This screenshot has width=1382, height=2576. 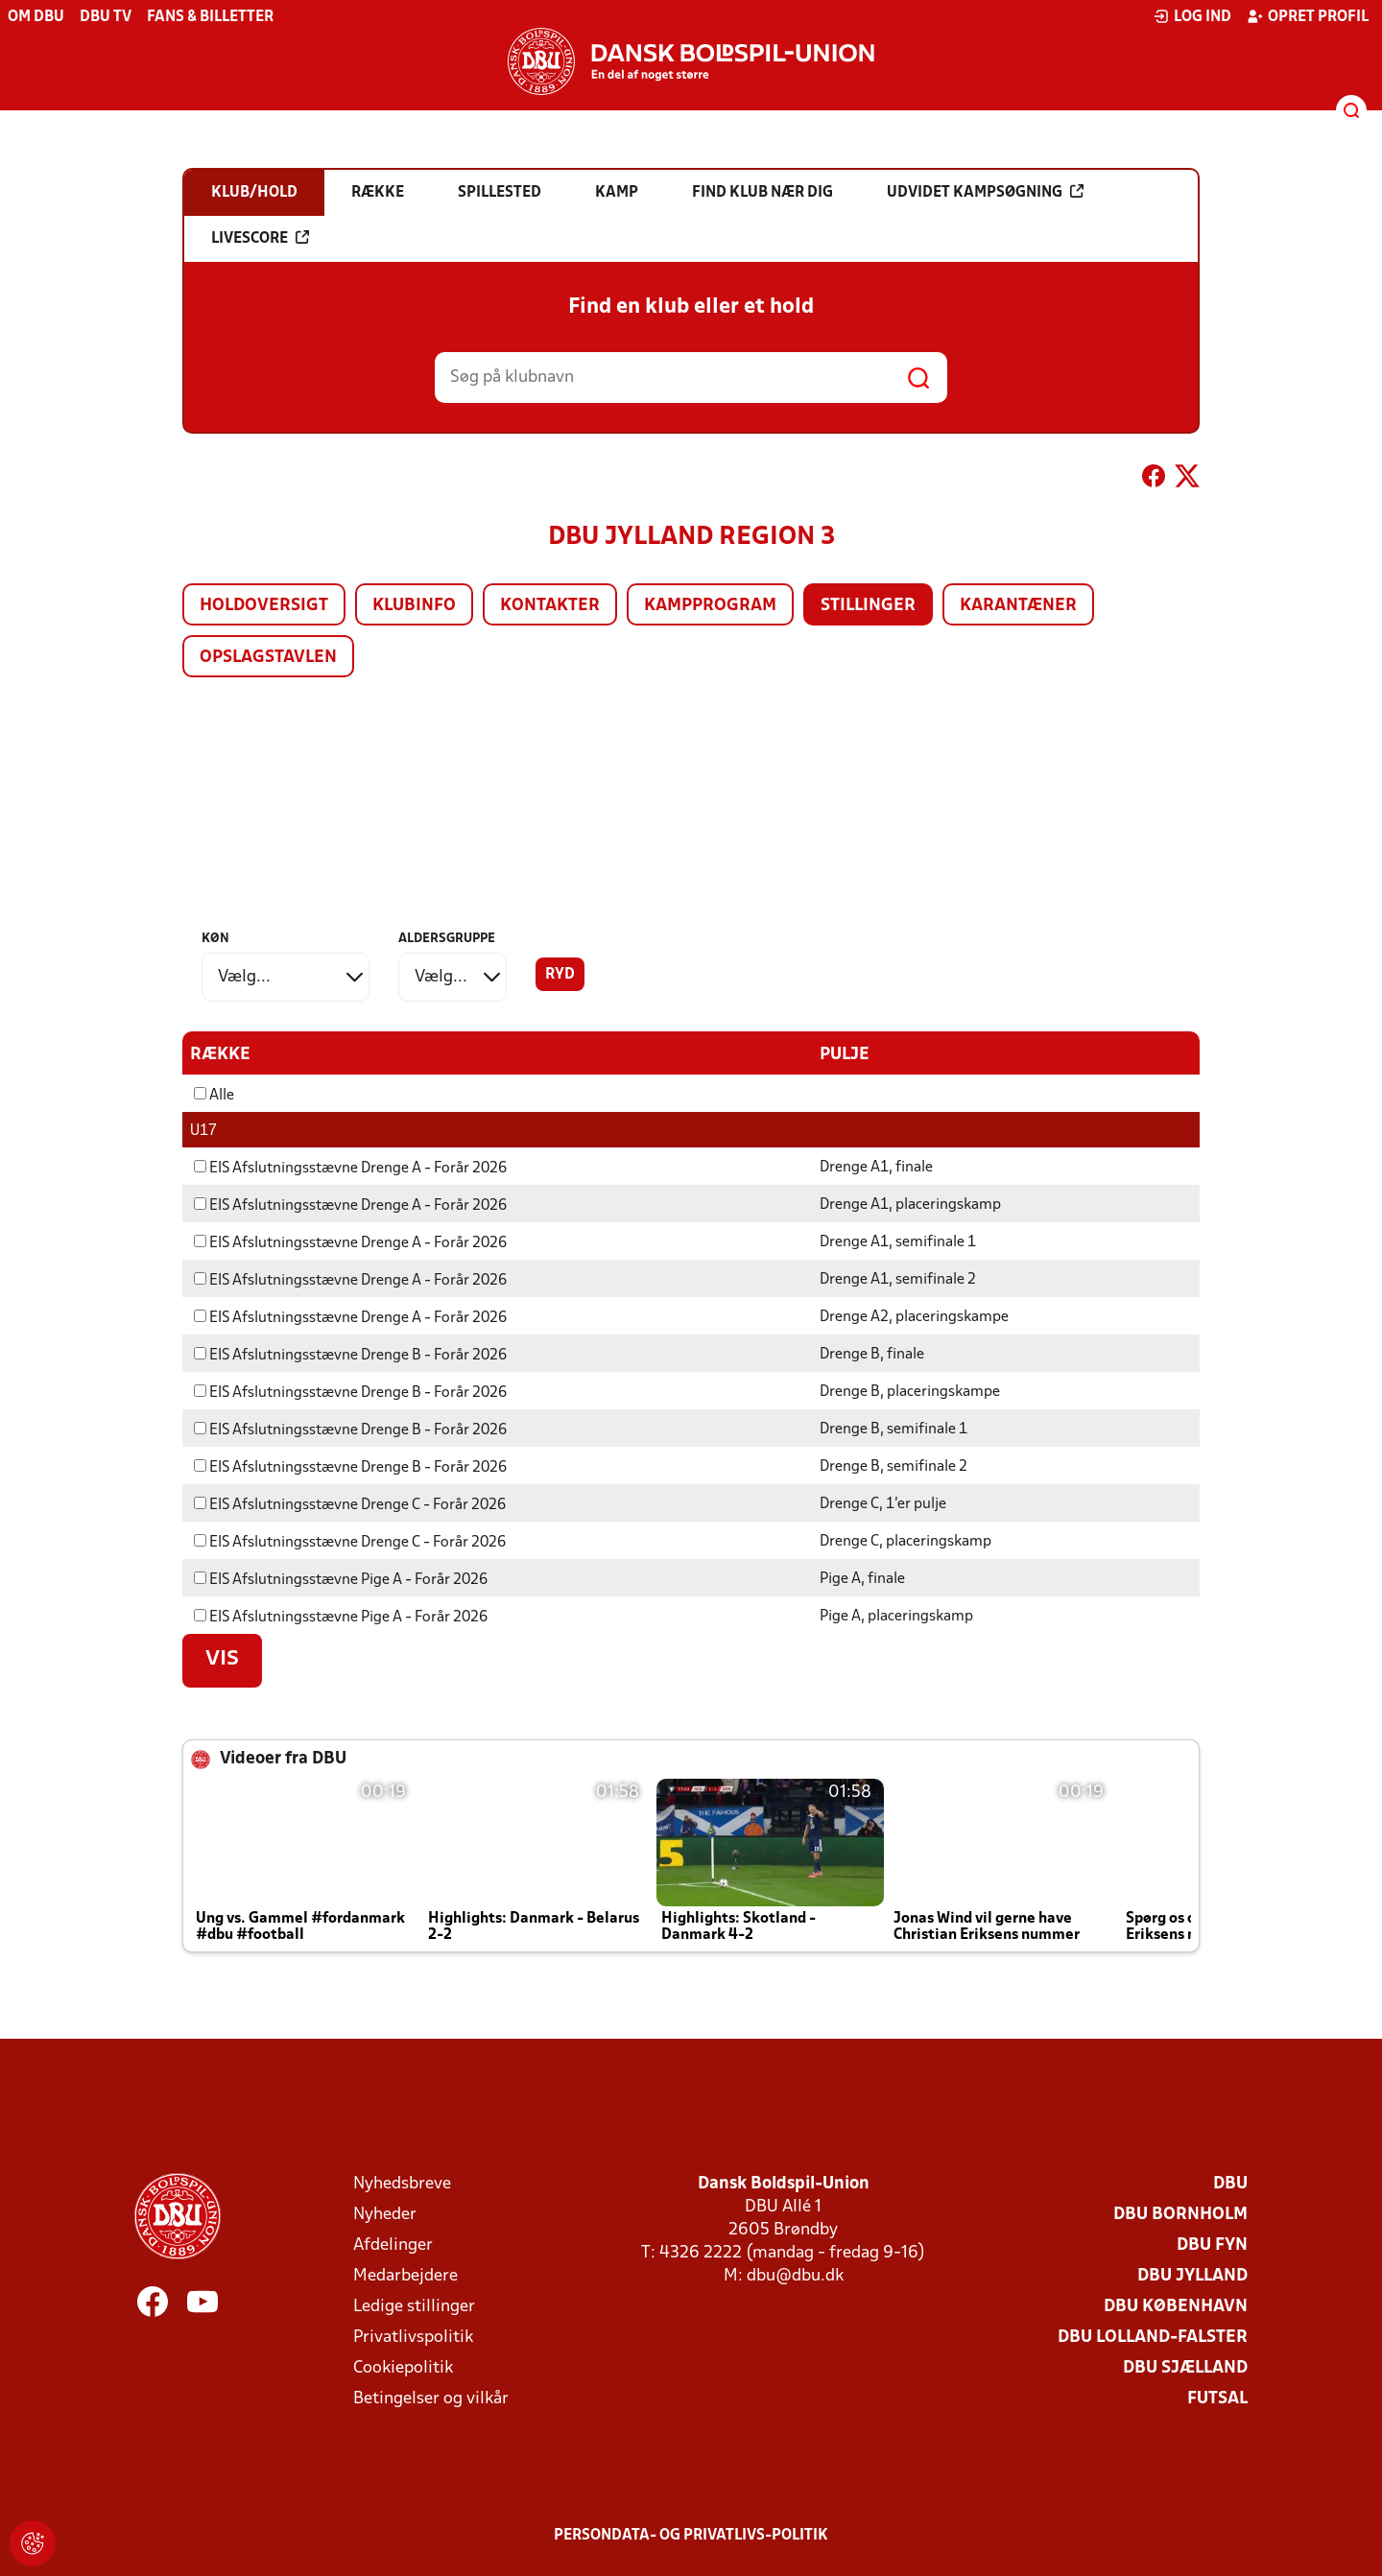 I want to click on DBU Lolland-Falster, so click(x=1153, y=2336).